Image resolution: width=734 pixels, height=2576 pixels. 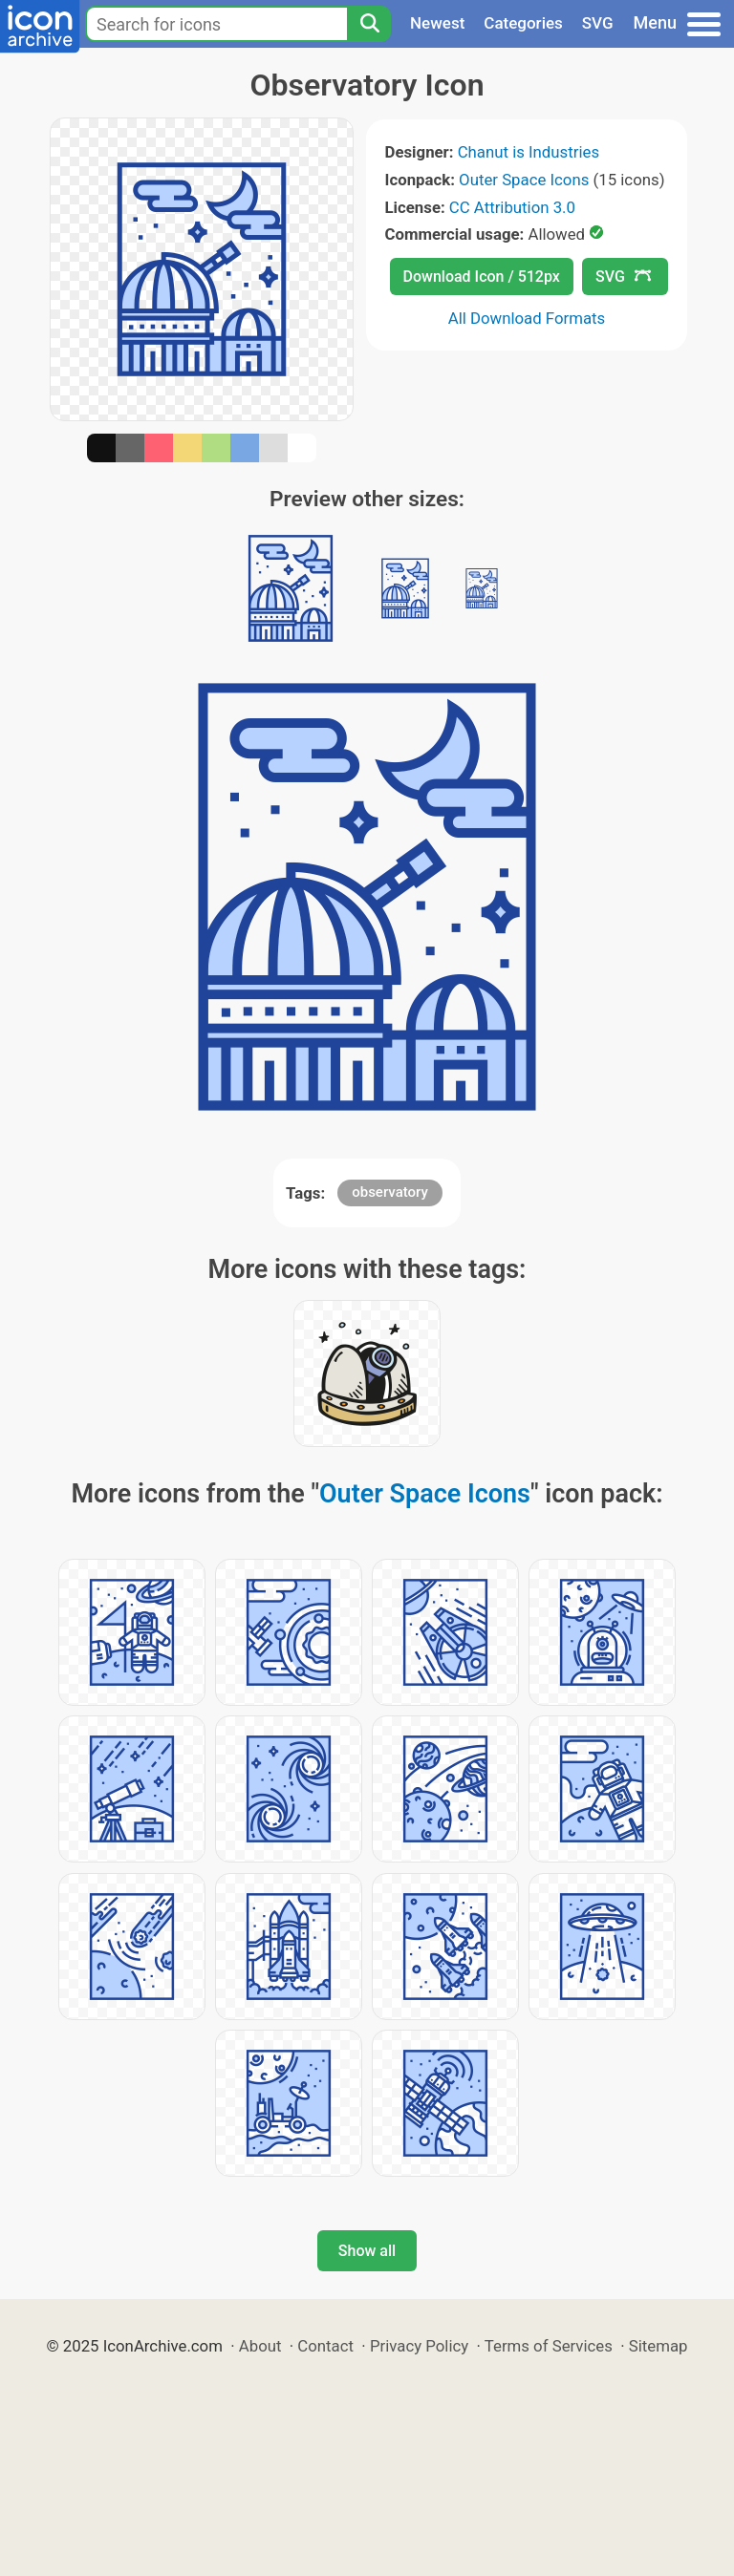 I want to click on Chanut is Industries, so click(x=528, y=151).